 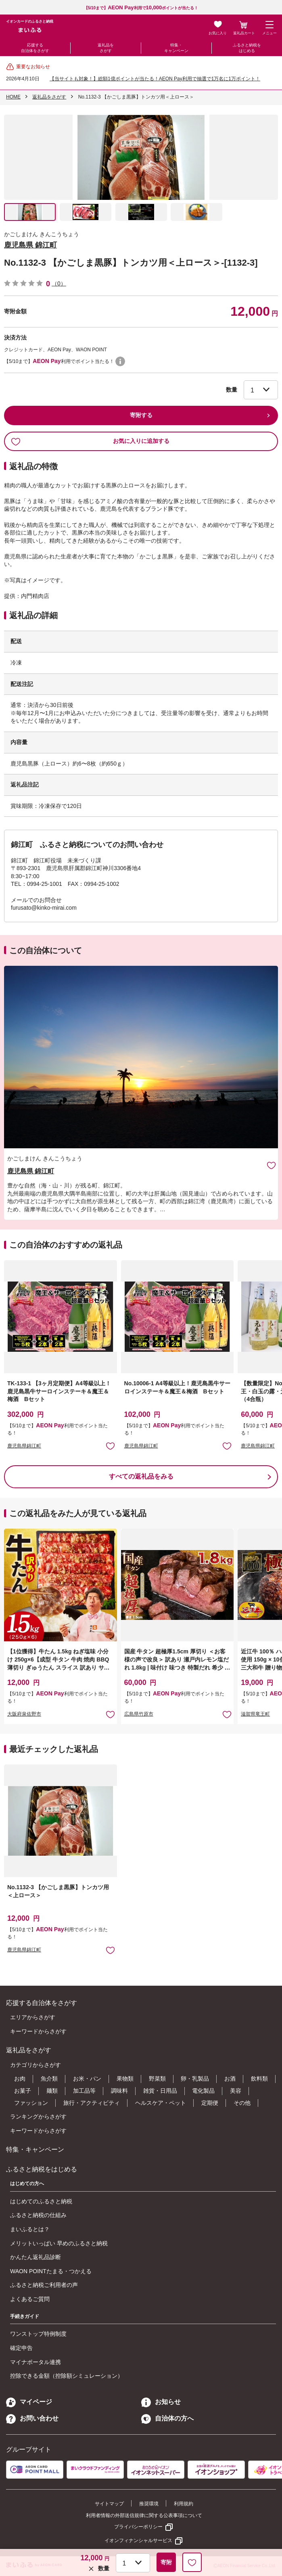 What do you see at coordinates (19, 2078) in the screenshot?
I see `お肉` at bounding box center [19, 2078].